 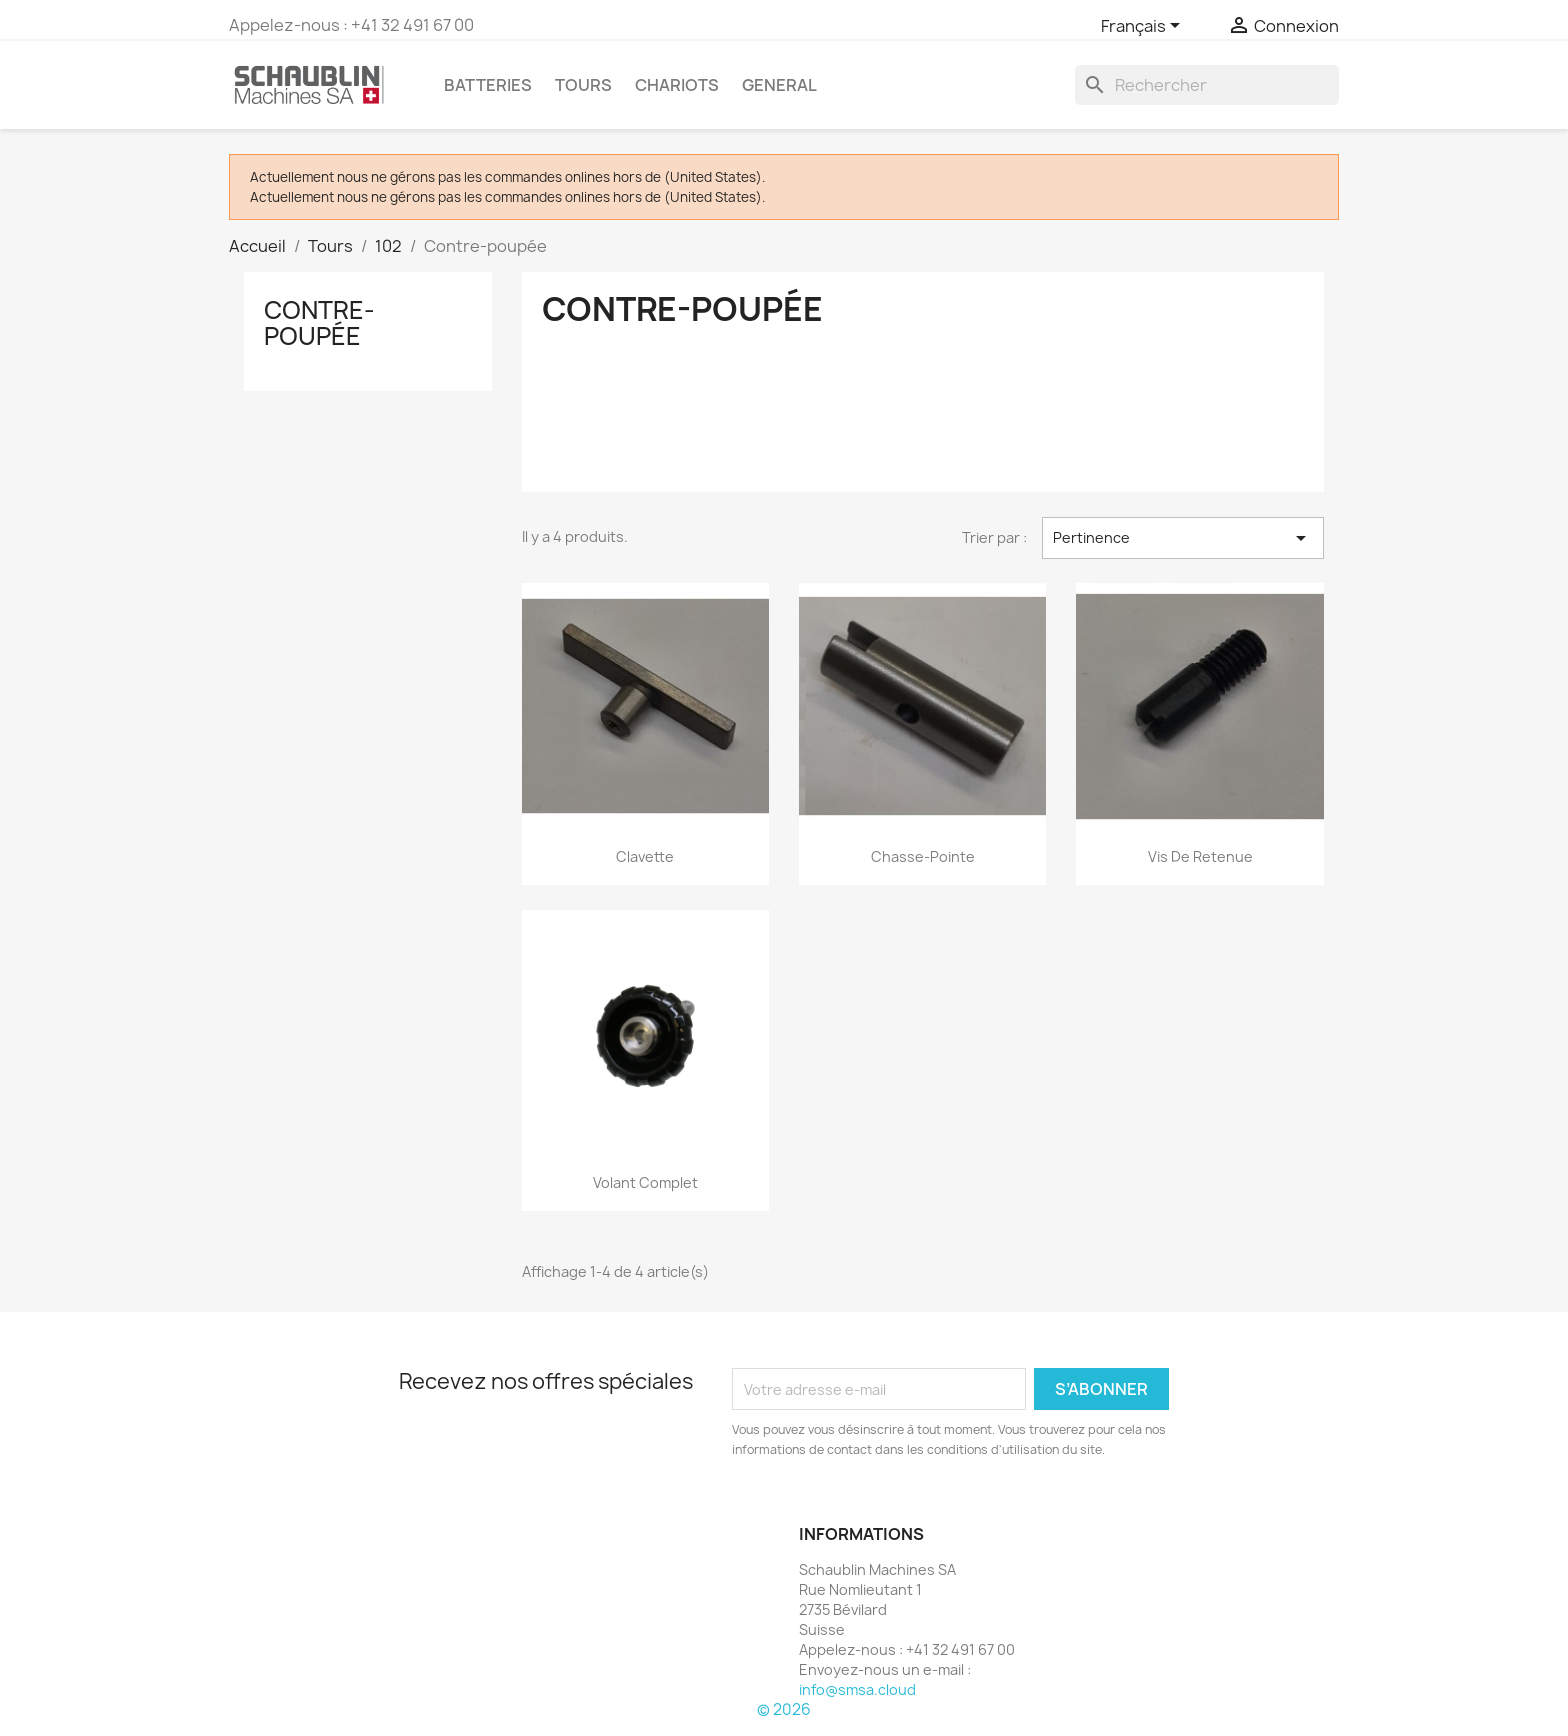 I want to click on Batteries, so click(x=488, y=85).